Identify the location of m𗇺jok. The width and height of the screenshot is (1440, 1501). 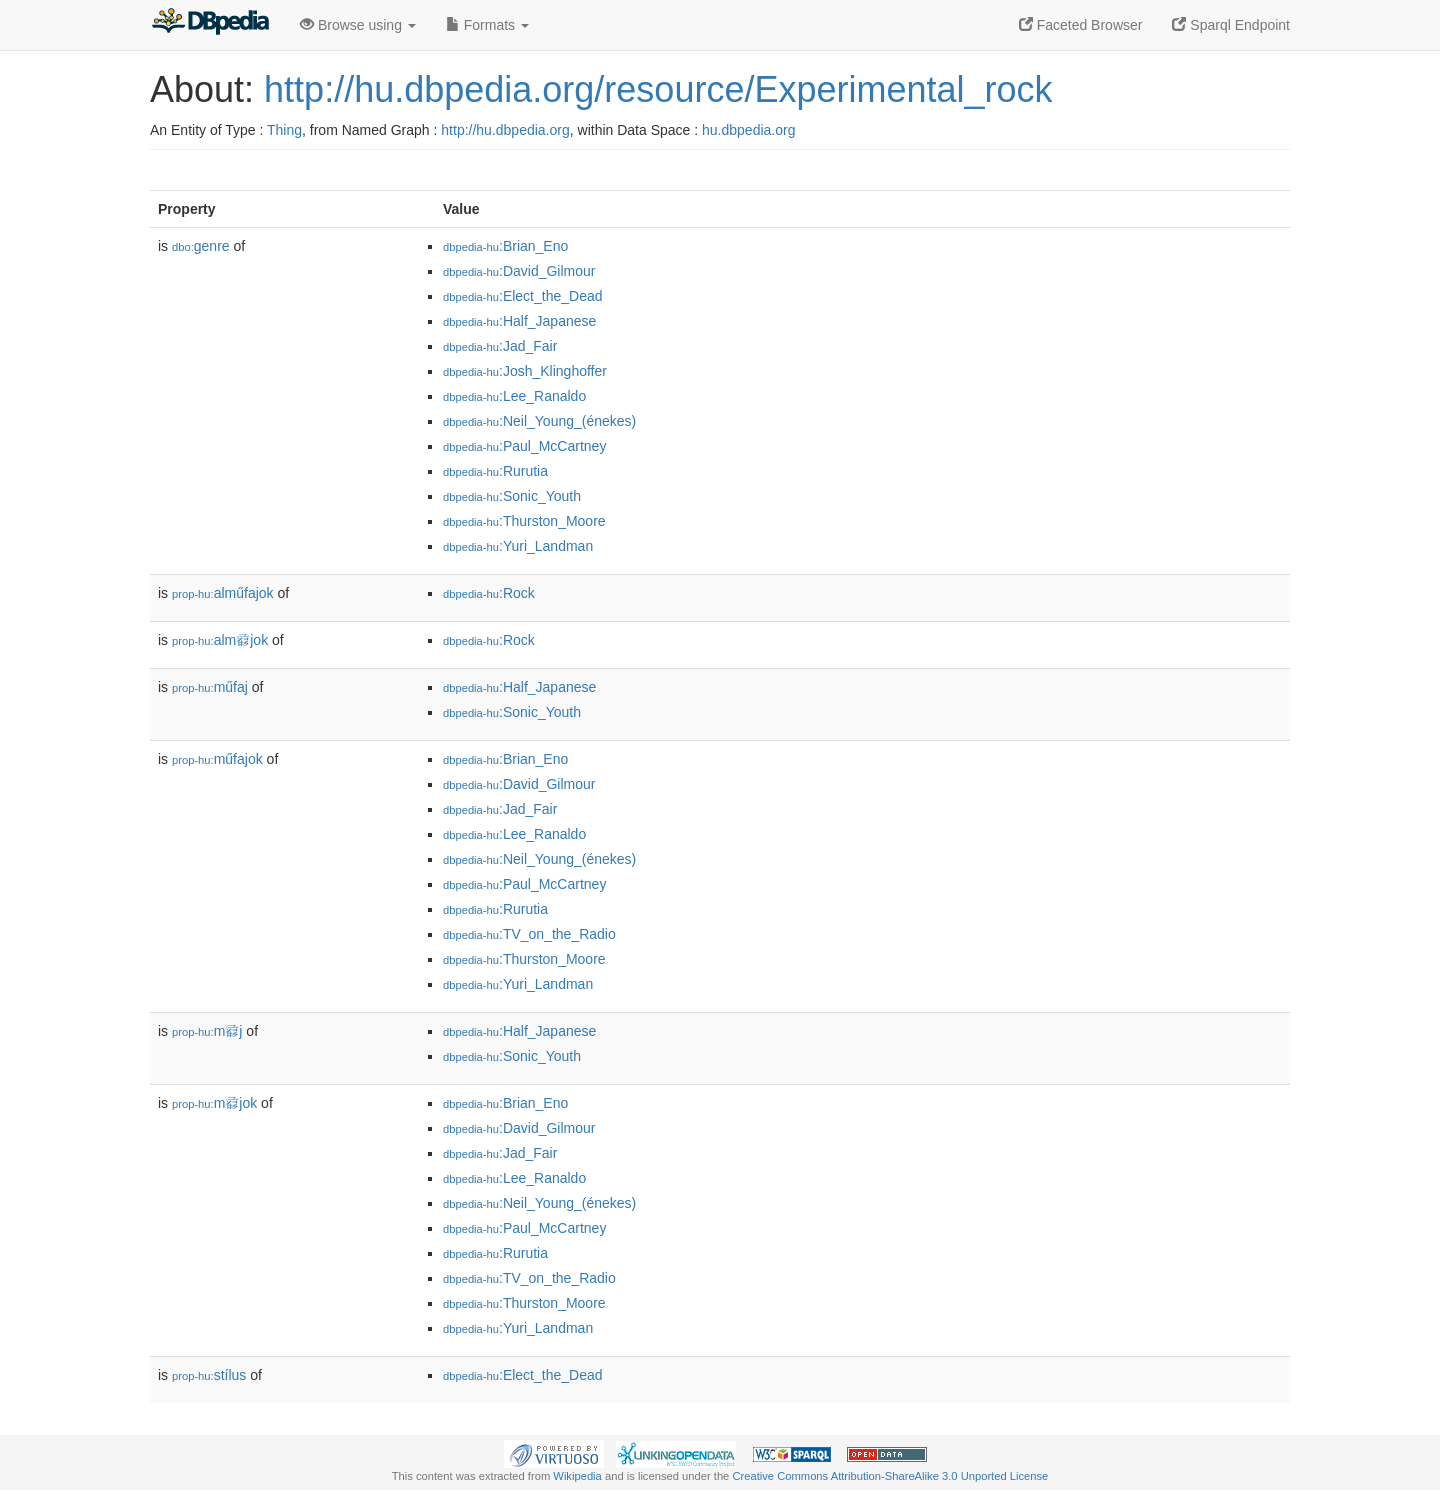
(214, 1103).